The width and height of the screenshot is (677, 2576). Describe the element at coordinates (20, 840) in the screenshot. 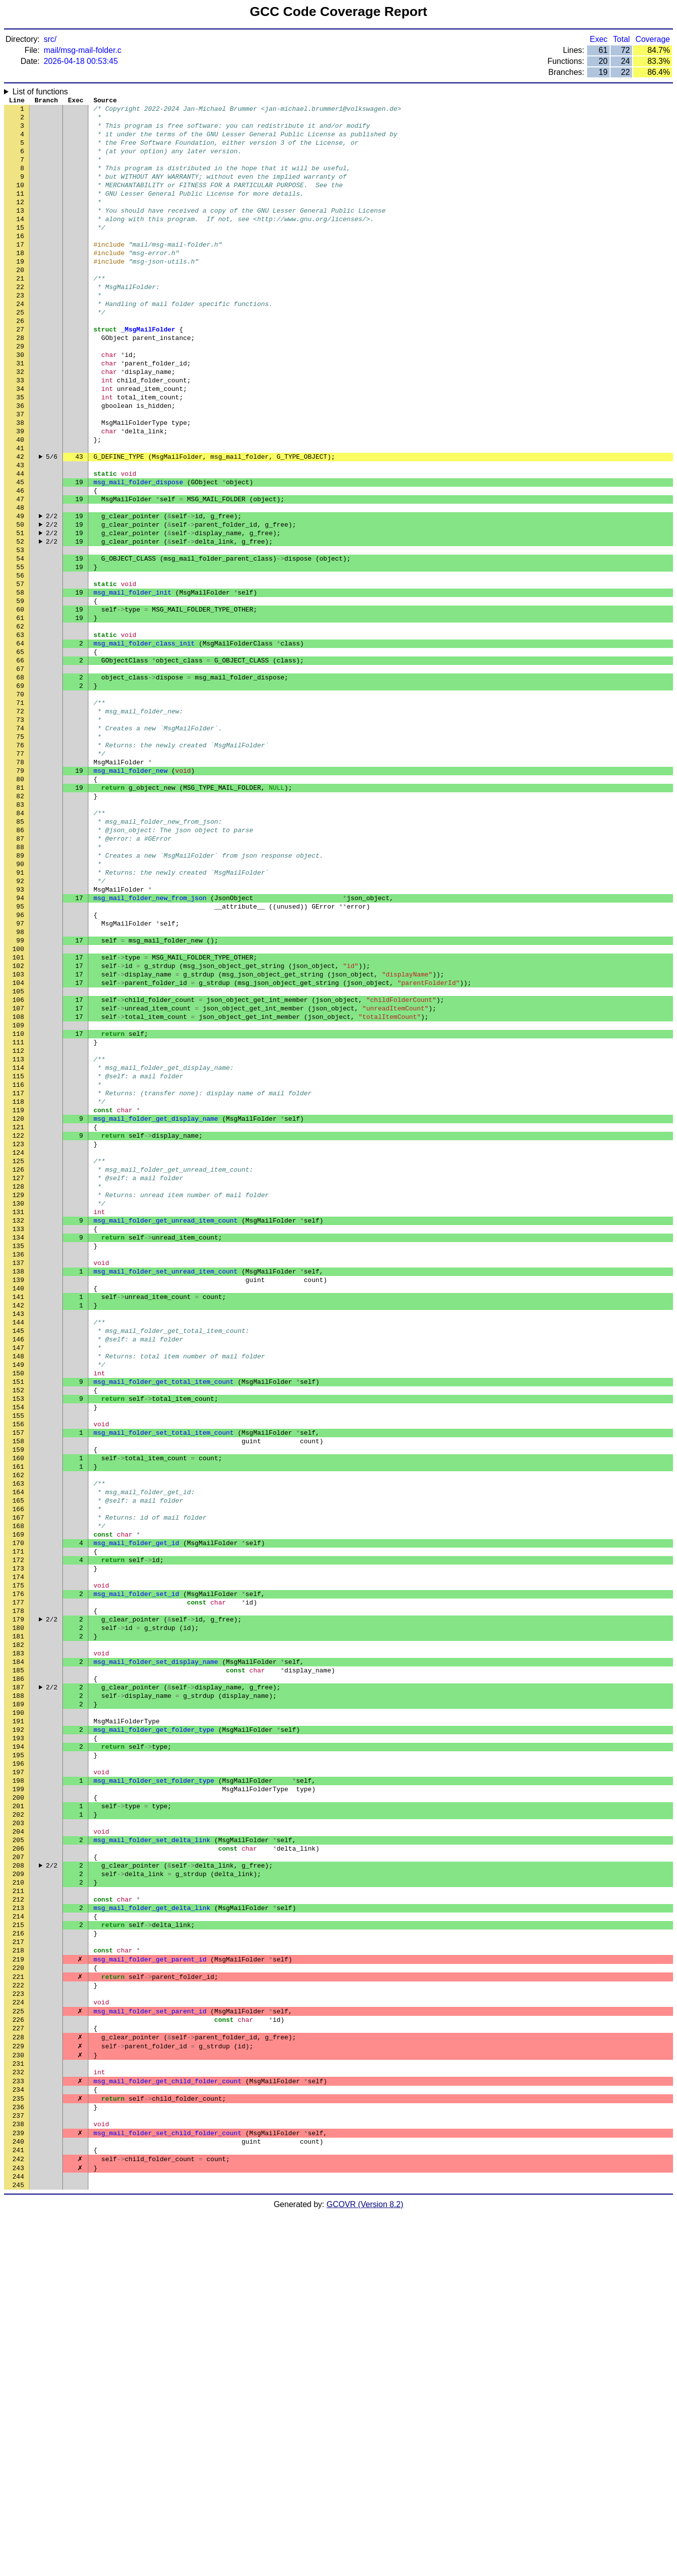

I see `74` at that location.